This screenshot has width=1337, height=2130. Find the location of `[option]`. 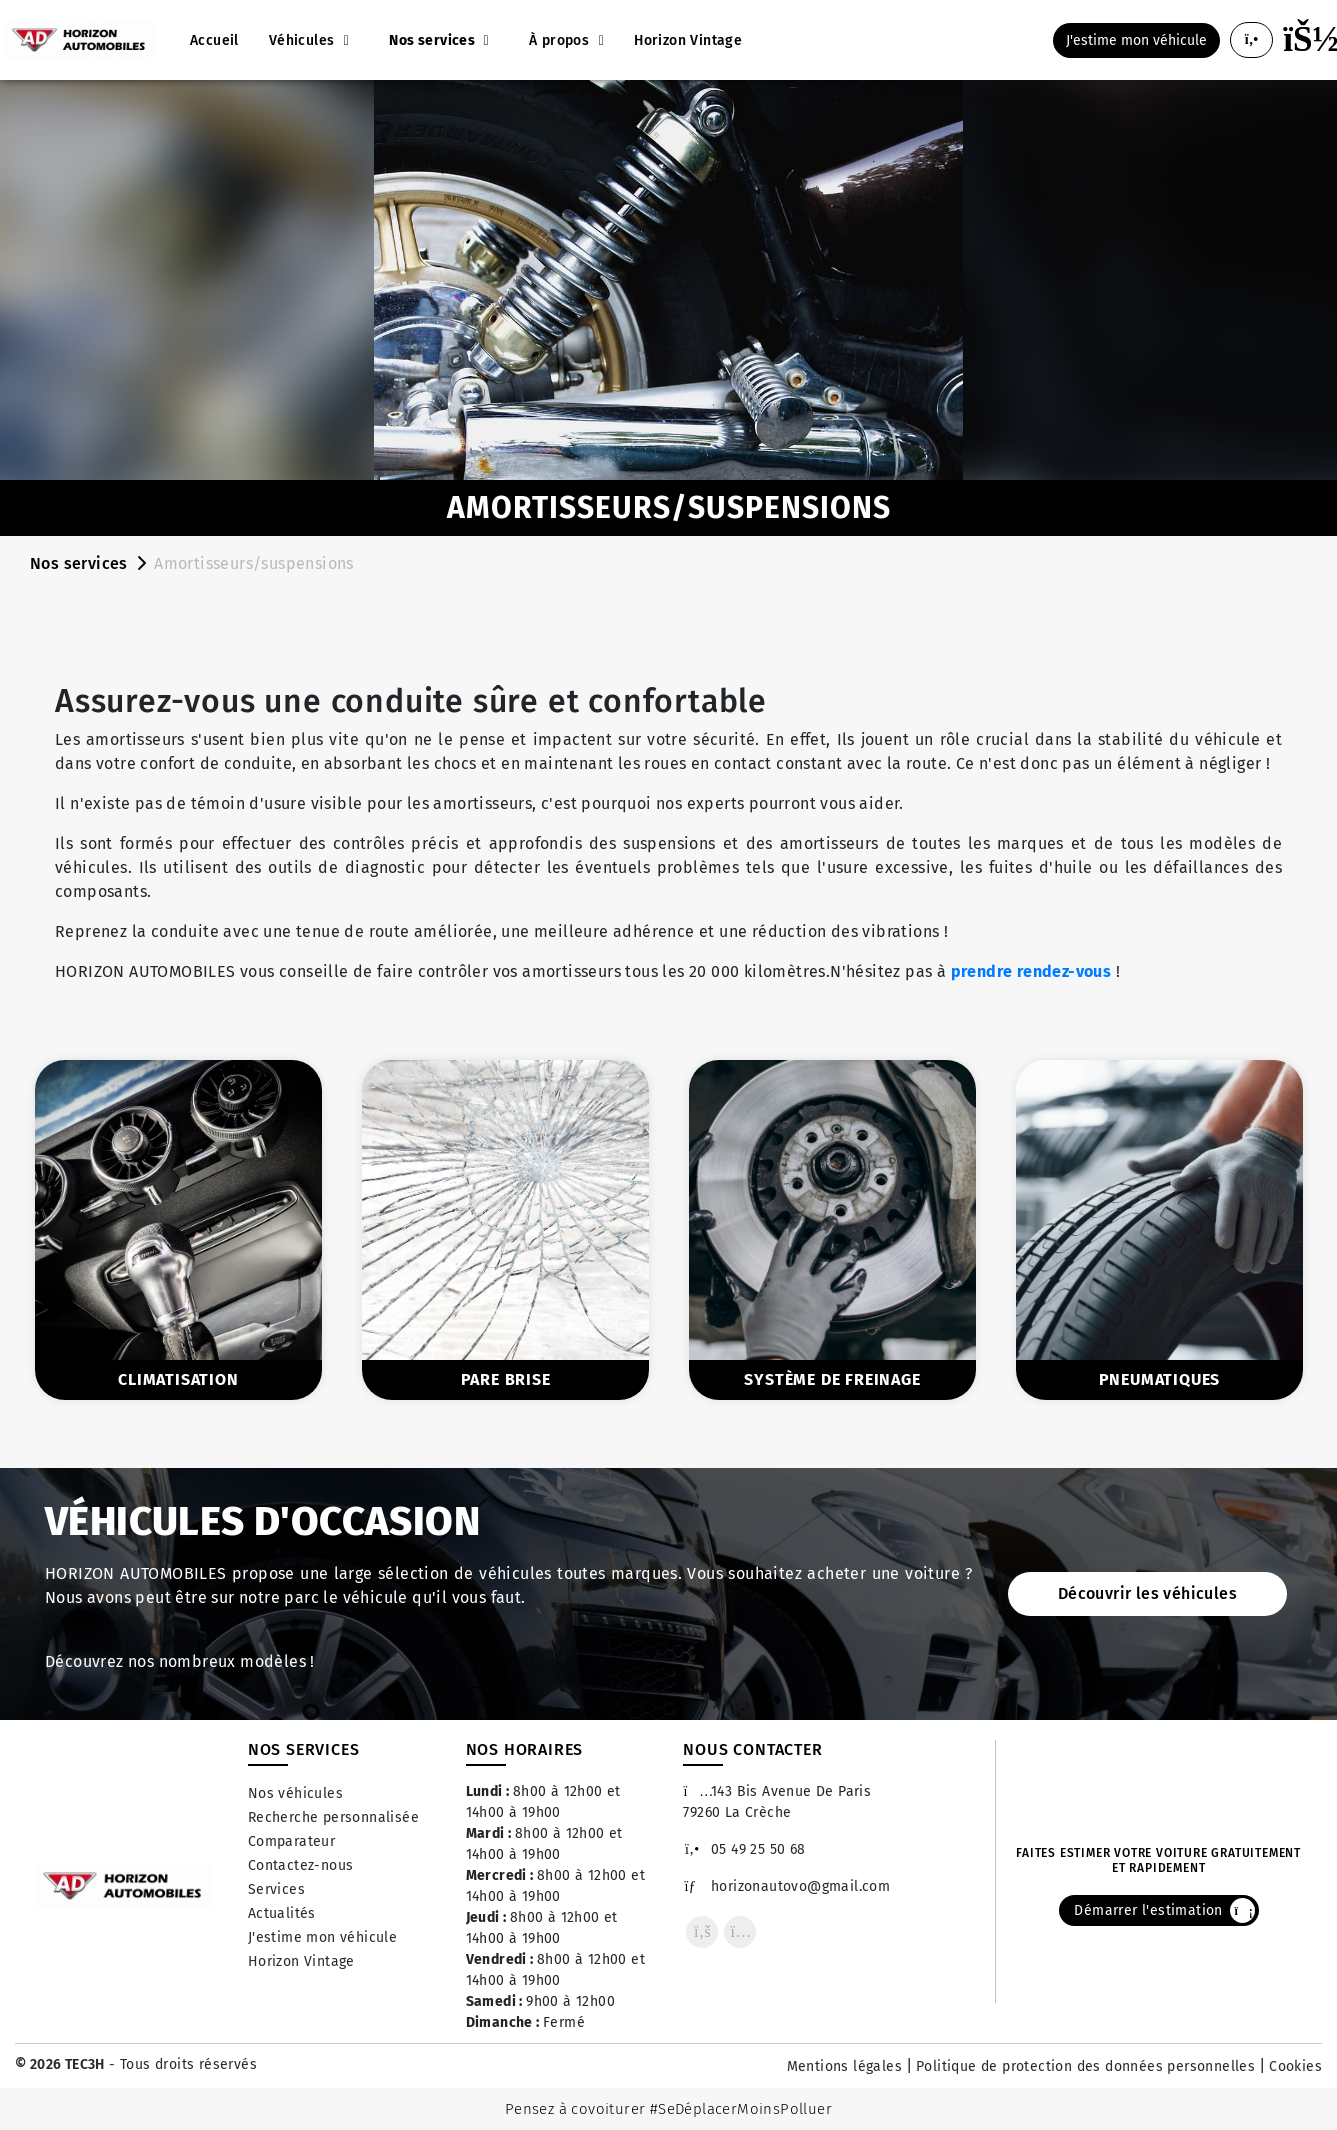

[option] is located at coordinates (178, 1229).